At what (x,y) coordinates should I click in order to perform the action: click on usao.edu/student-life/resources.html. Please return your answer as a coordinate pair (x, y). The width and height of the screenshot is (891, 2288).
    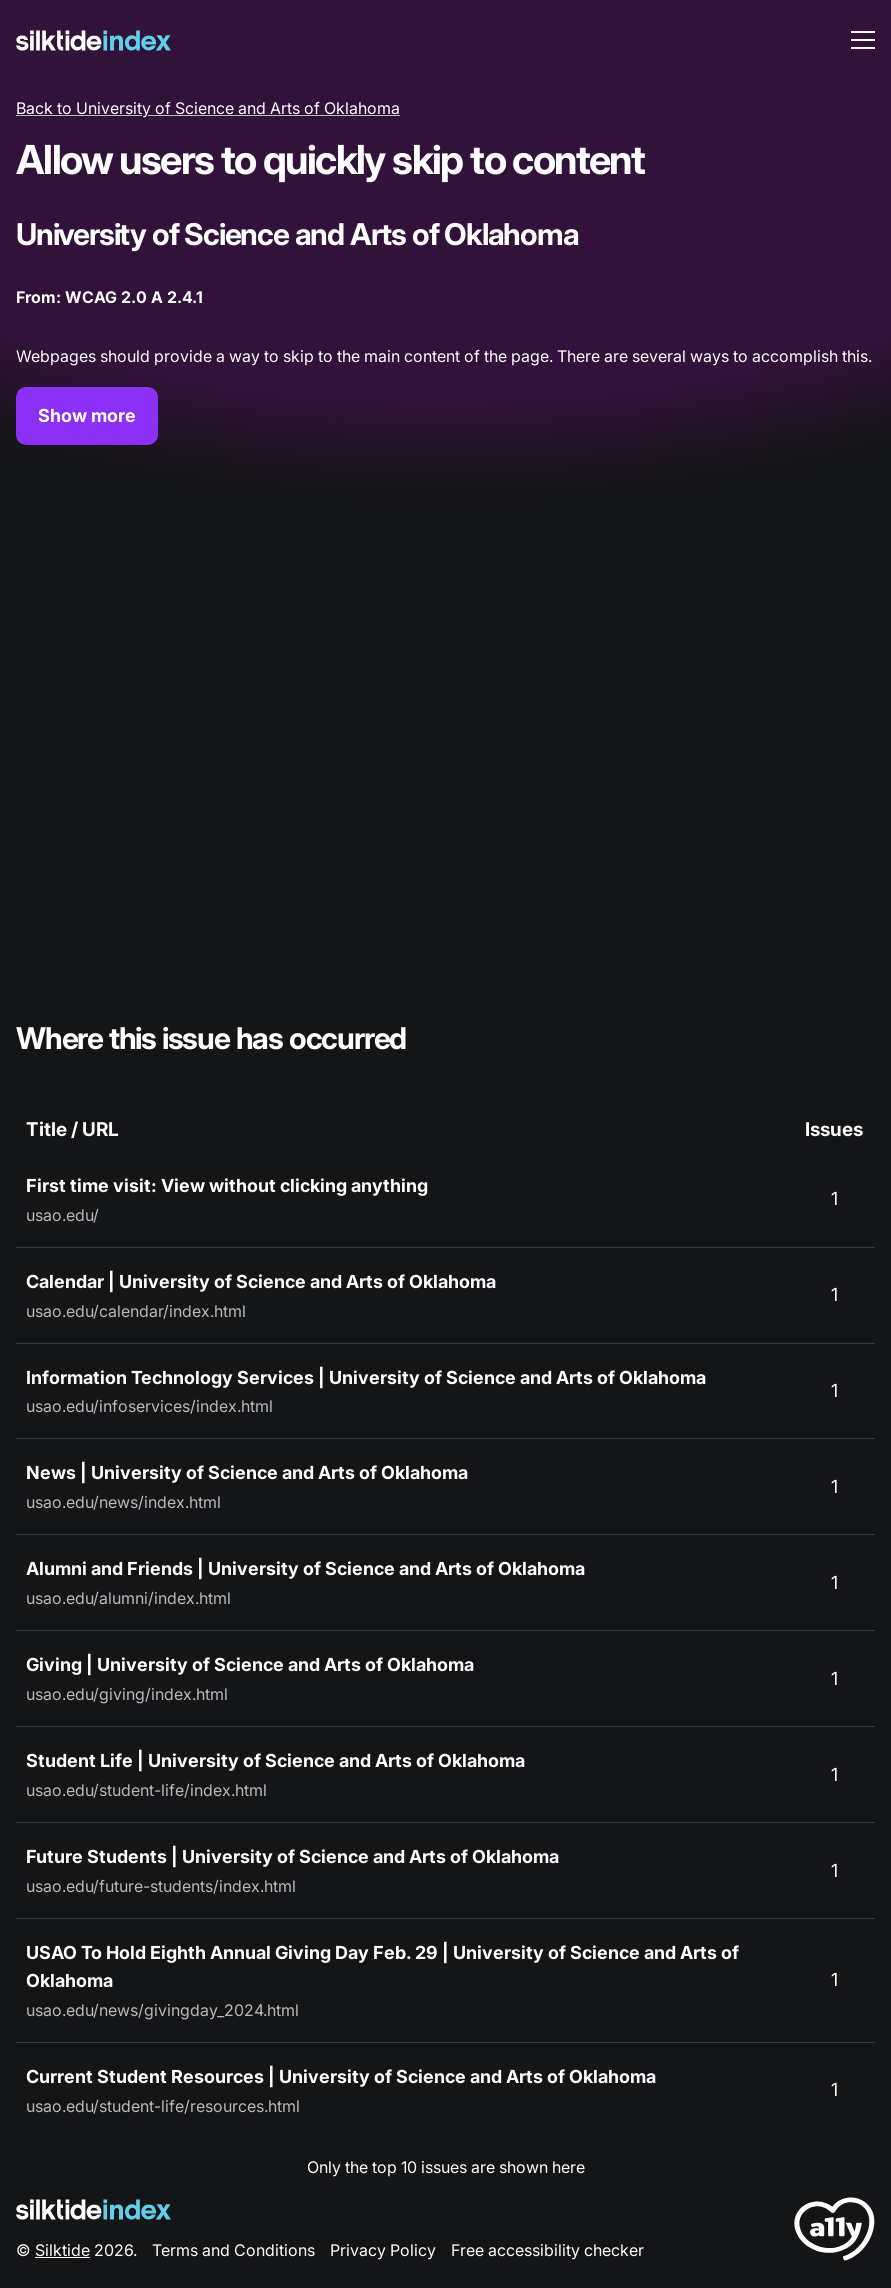
    Looking at the image, I should click on (163, 2106).